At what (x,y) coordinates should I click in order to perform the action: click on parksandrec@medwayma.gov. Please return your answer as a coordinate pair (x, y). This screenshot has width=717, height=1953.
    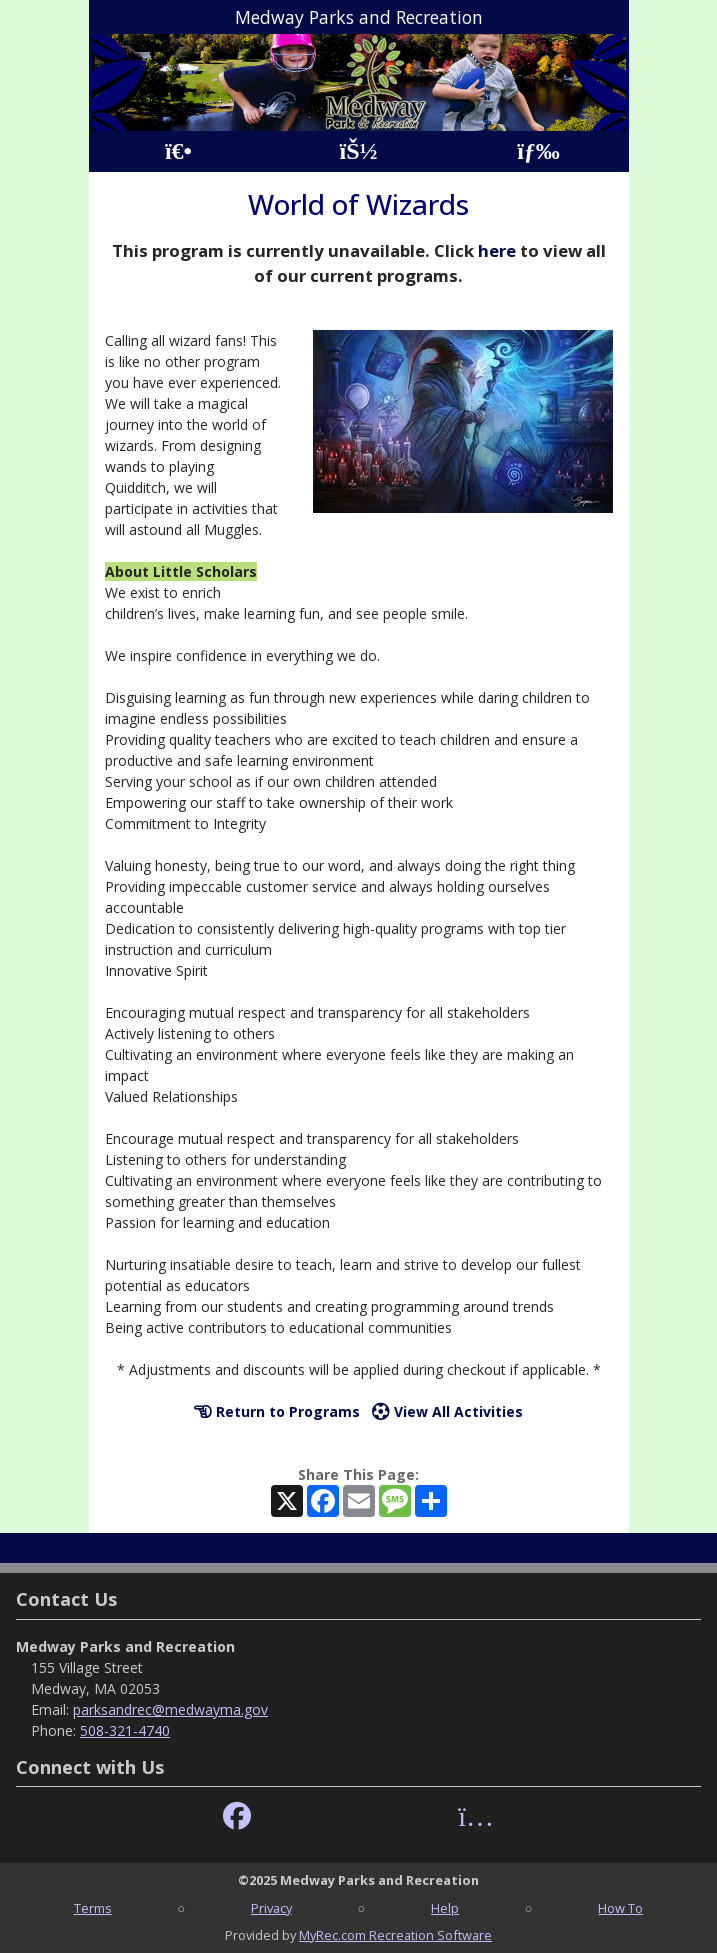
    Looking at the image, I should click on (170, 1709).